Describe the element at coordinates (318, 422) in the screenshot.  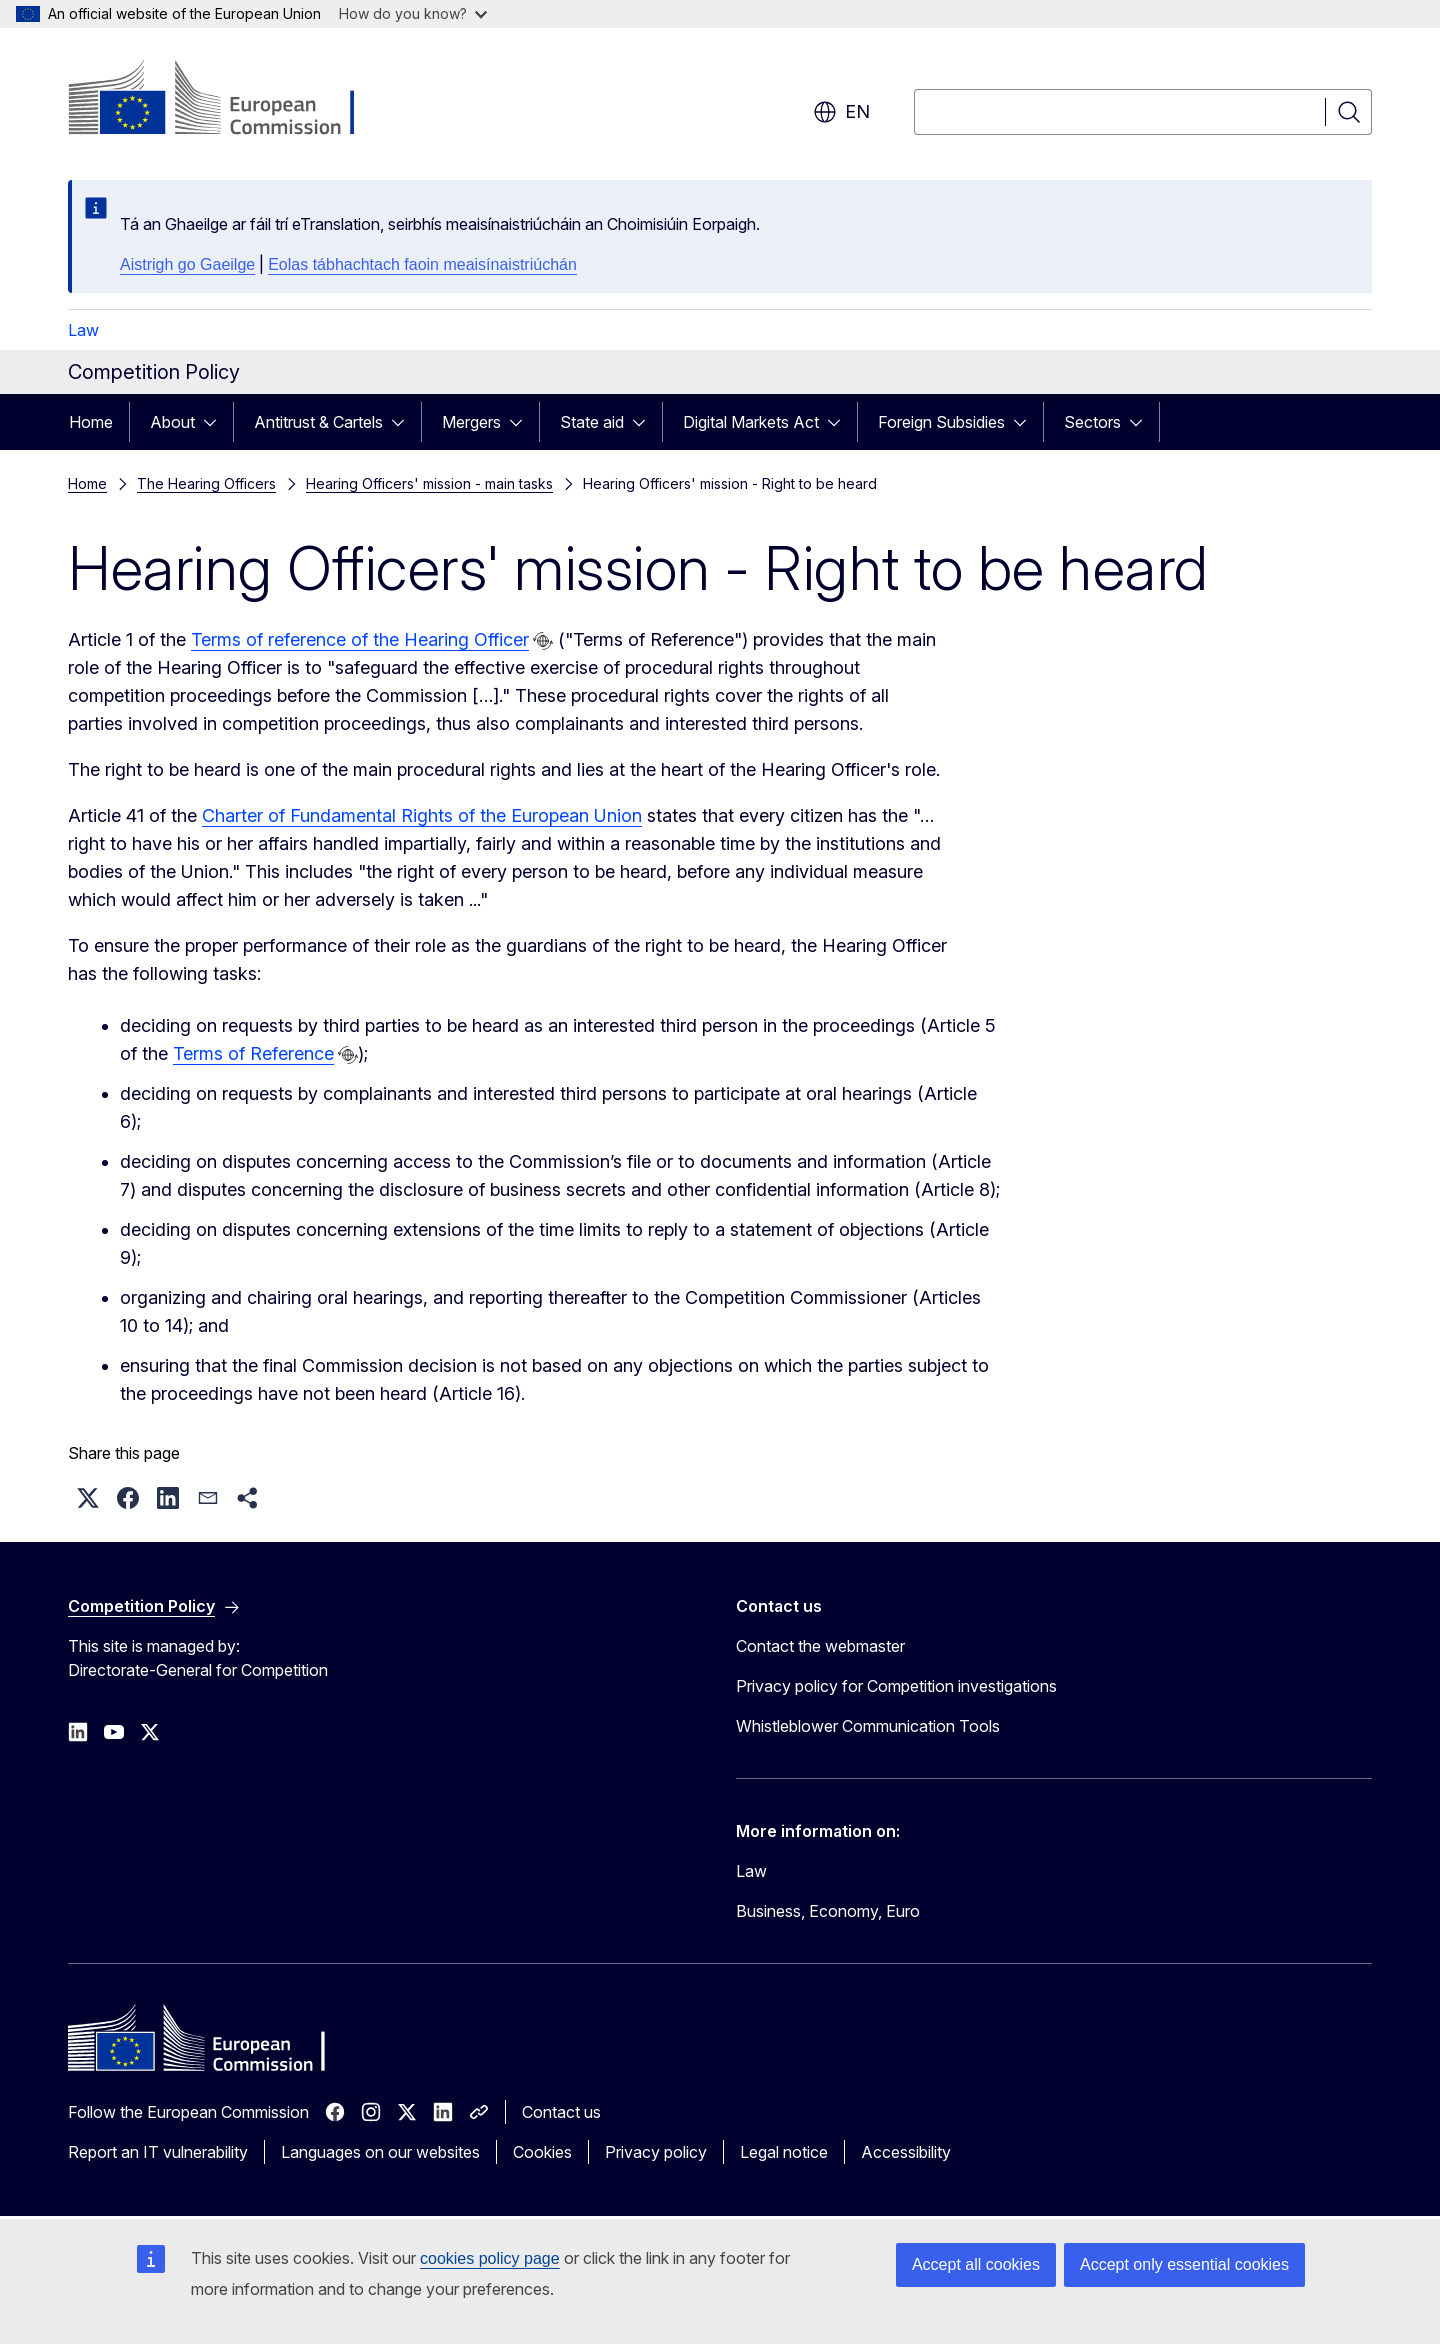
I see `Antitrust & Cartels` at that location.